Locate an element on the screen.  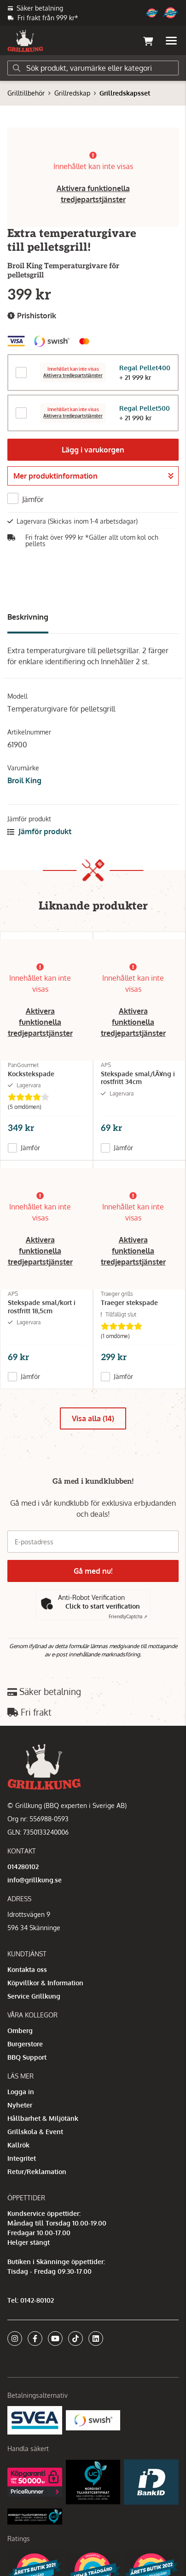
BBQ Support is located at coordinates (26, 2057).